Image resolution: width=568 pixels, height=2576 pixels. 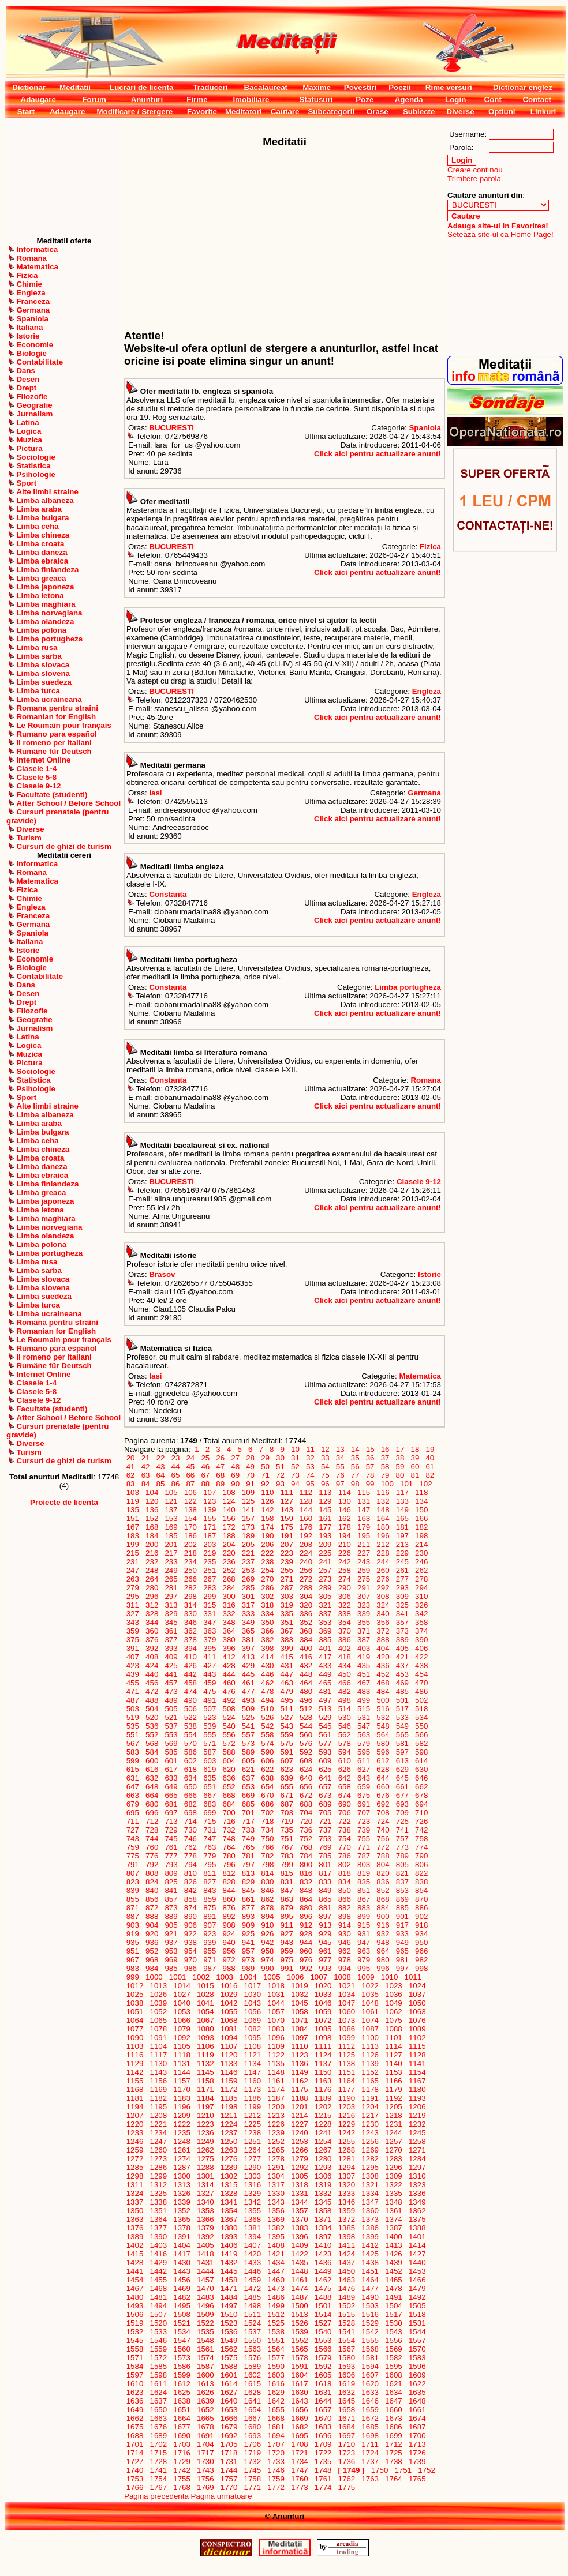 What do you see at coordinates (344, 1752) in the screenshot?
I see `594` at bounding box center [344, 1752].